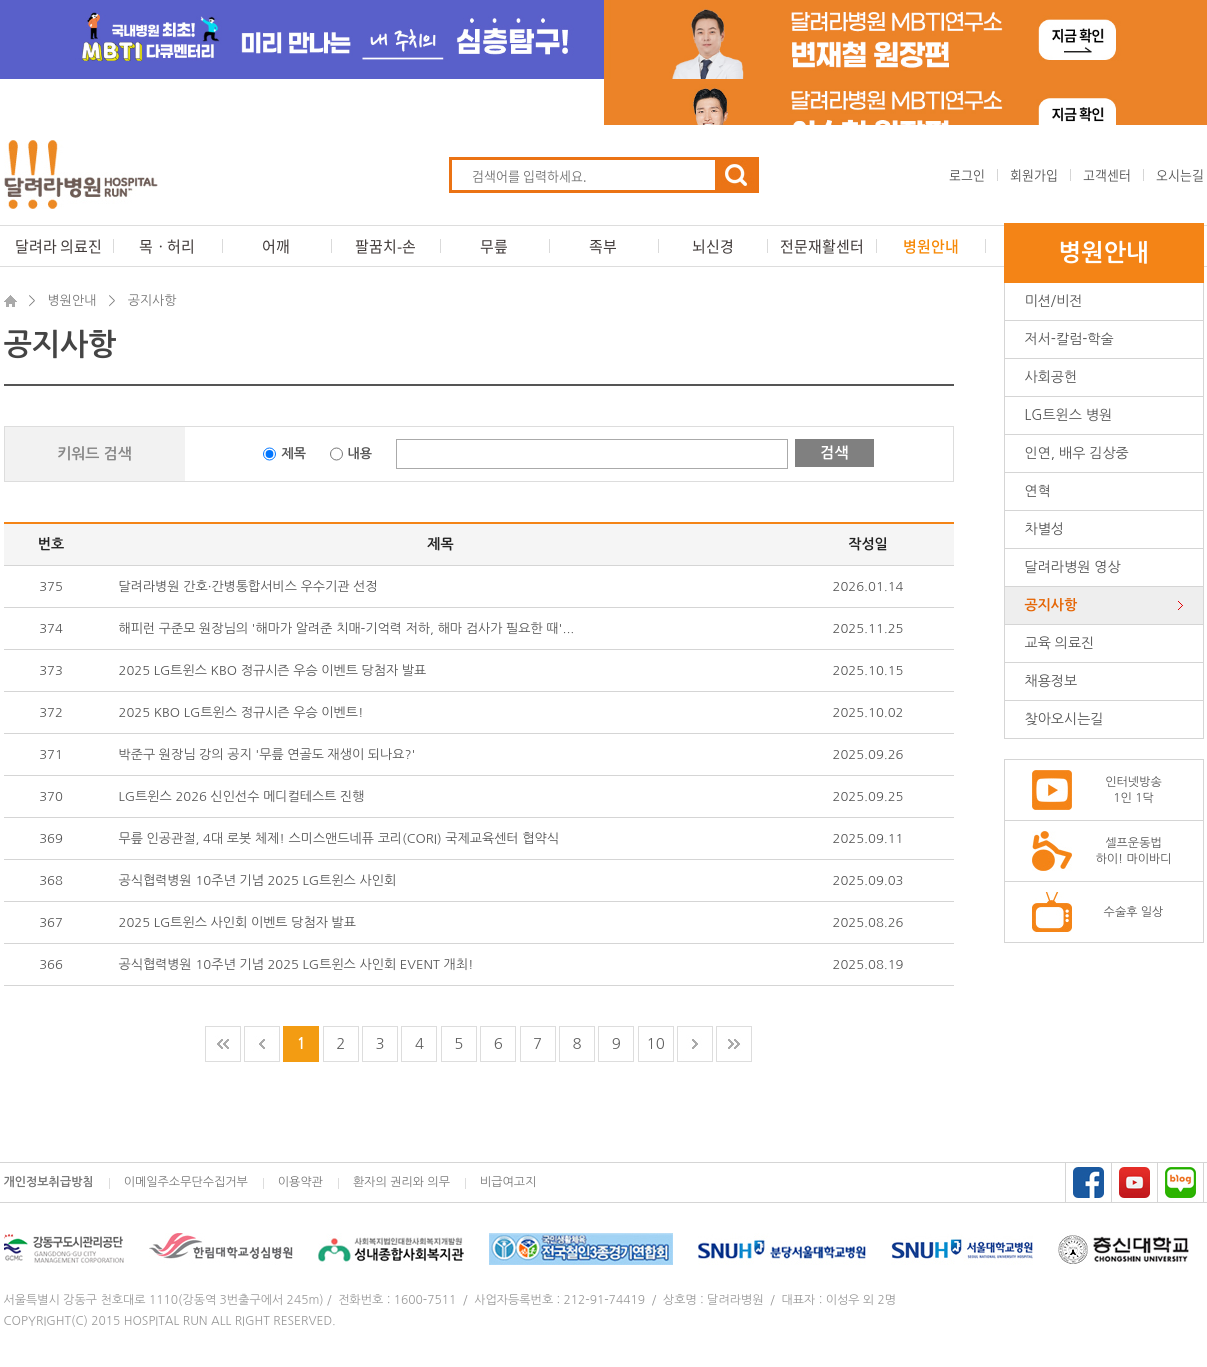  Describe the element at coordinates (603, 246) in the screenshot. I see `족부` at that location.